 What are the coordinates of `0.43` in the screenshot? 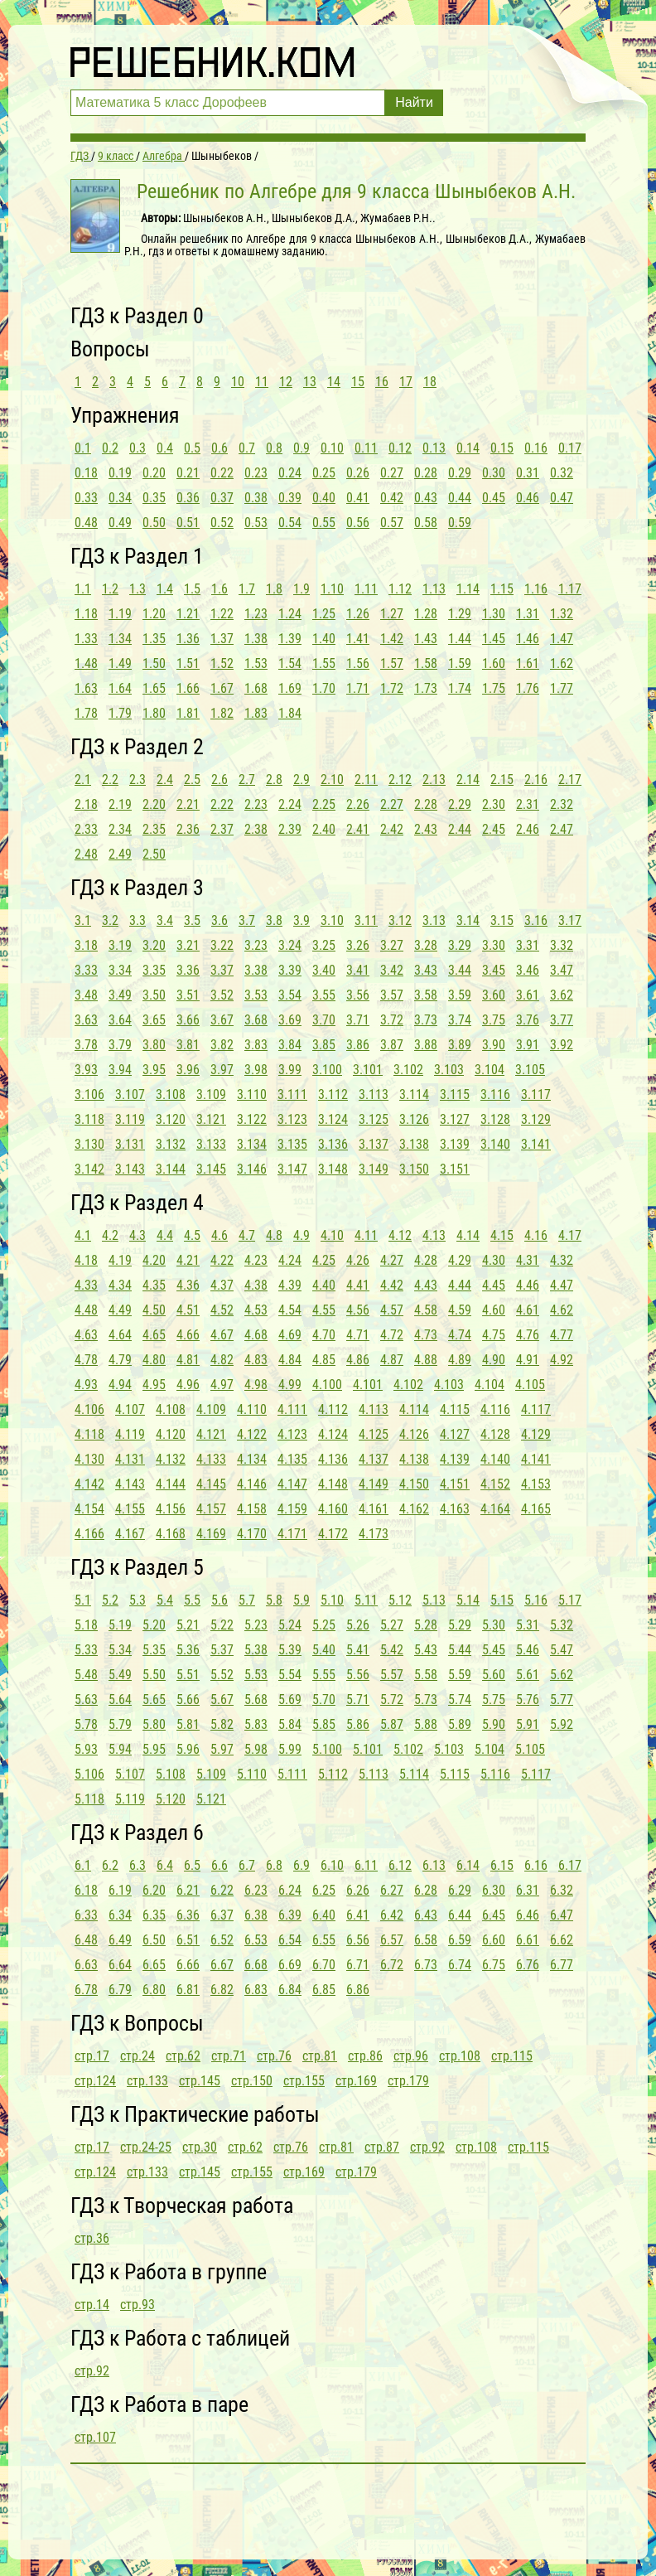 It's located at (425, 498).